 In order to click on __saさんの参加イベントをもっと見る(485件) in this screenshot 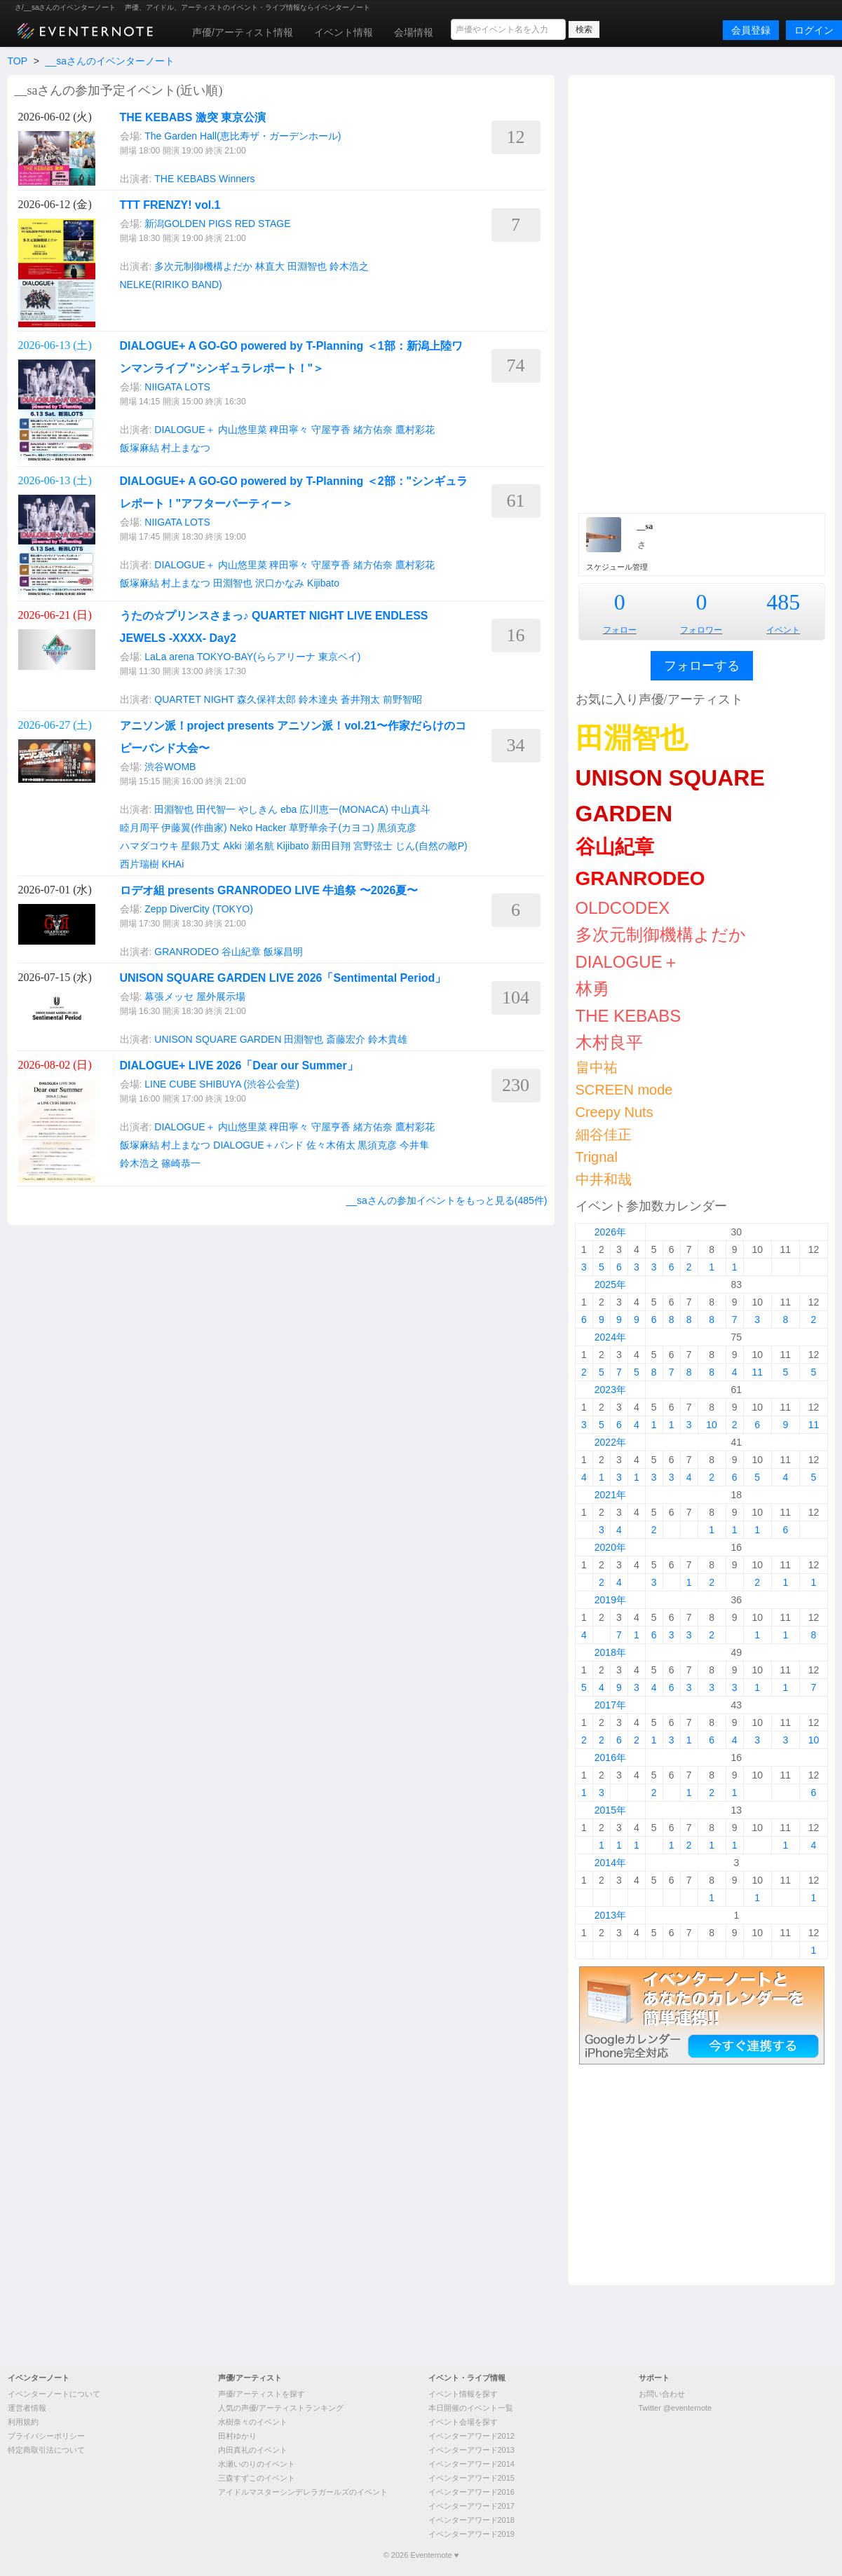, I will do `click(446, 1200)`.